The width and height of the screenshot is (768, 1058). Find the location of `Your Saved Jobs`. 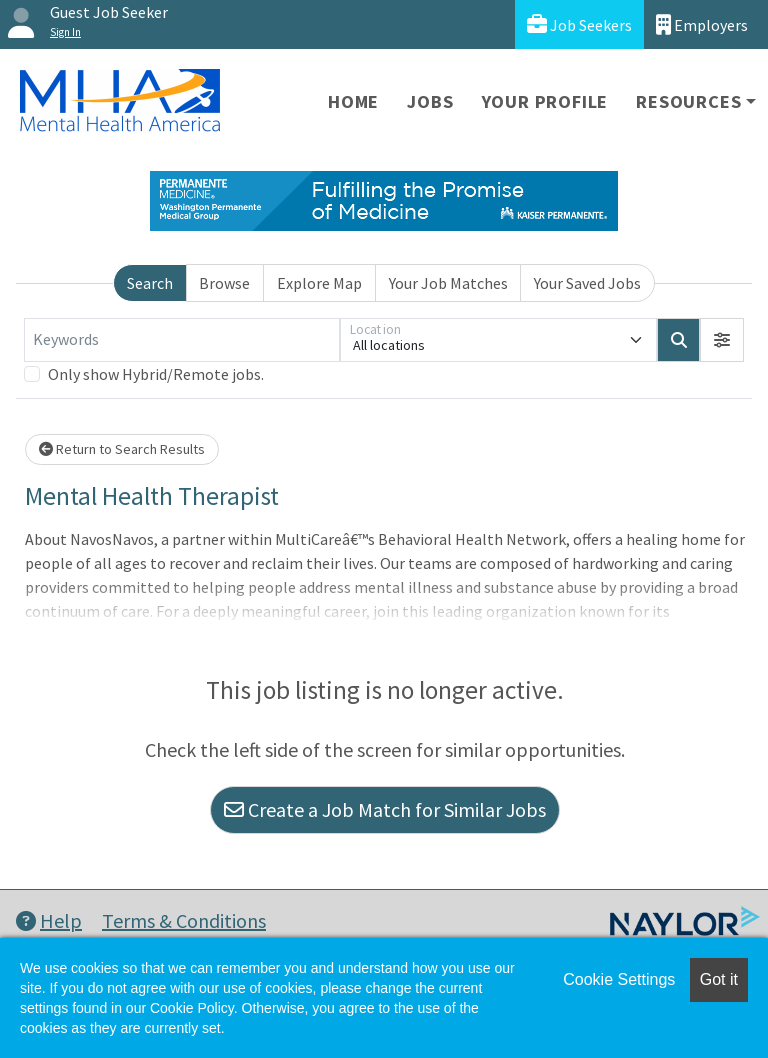

Your Saved Jobs is located at coordinates (587, 283).